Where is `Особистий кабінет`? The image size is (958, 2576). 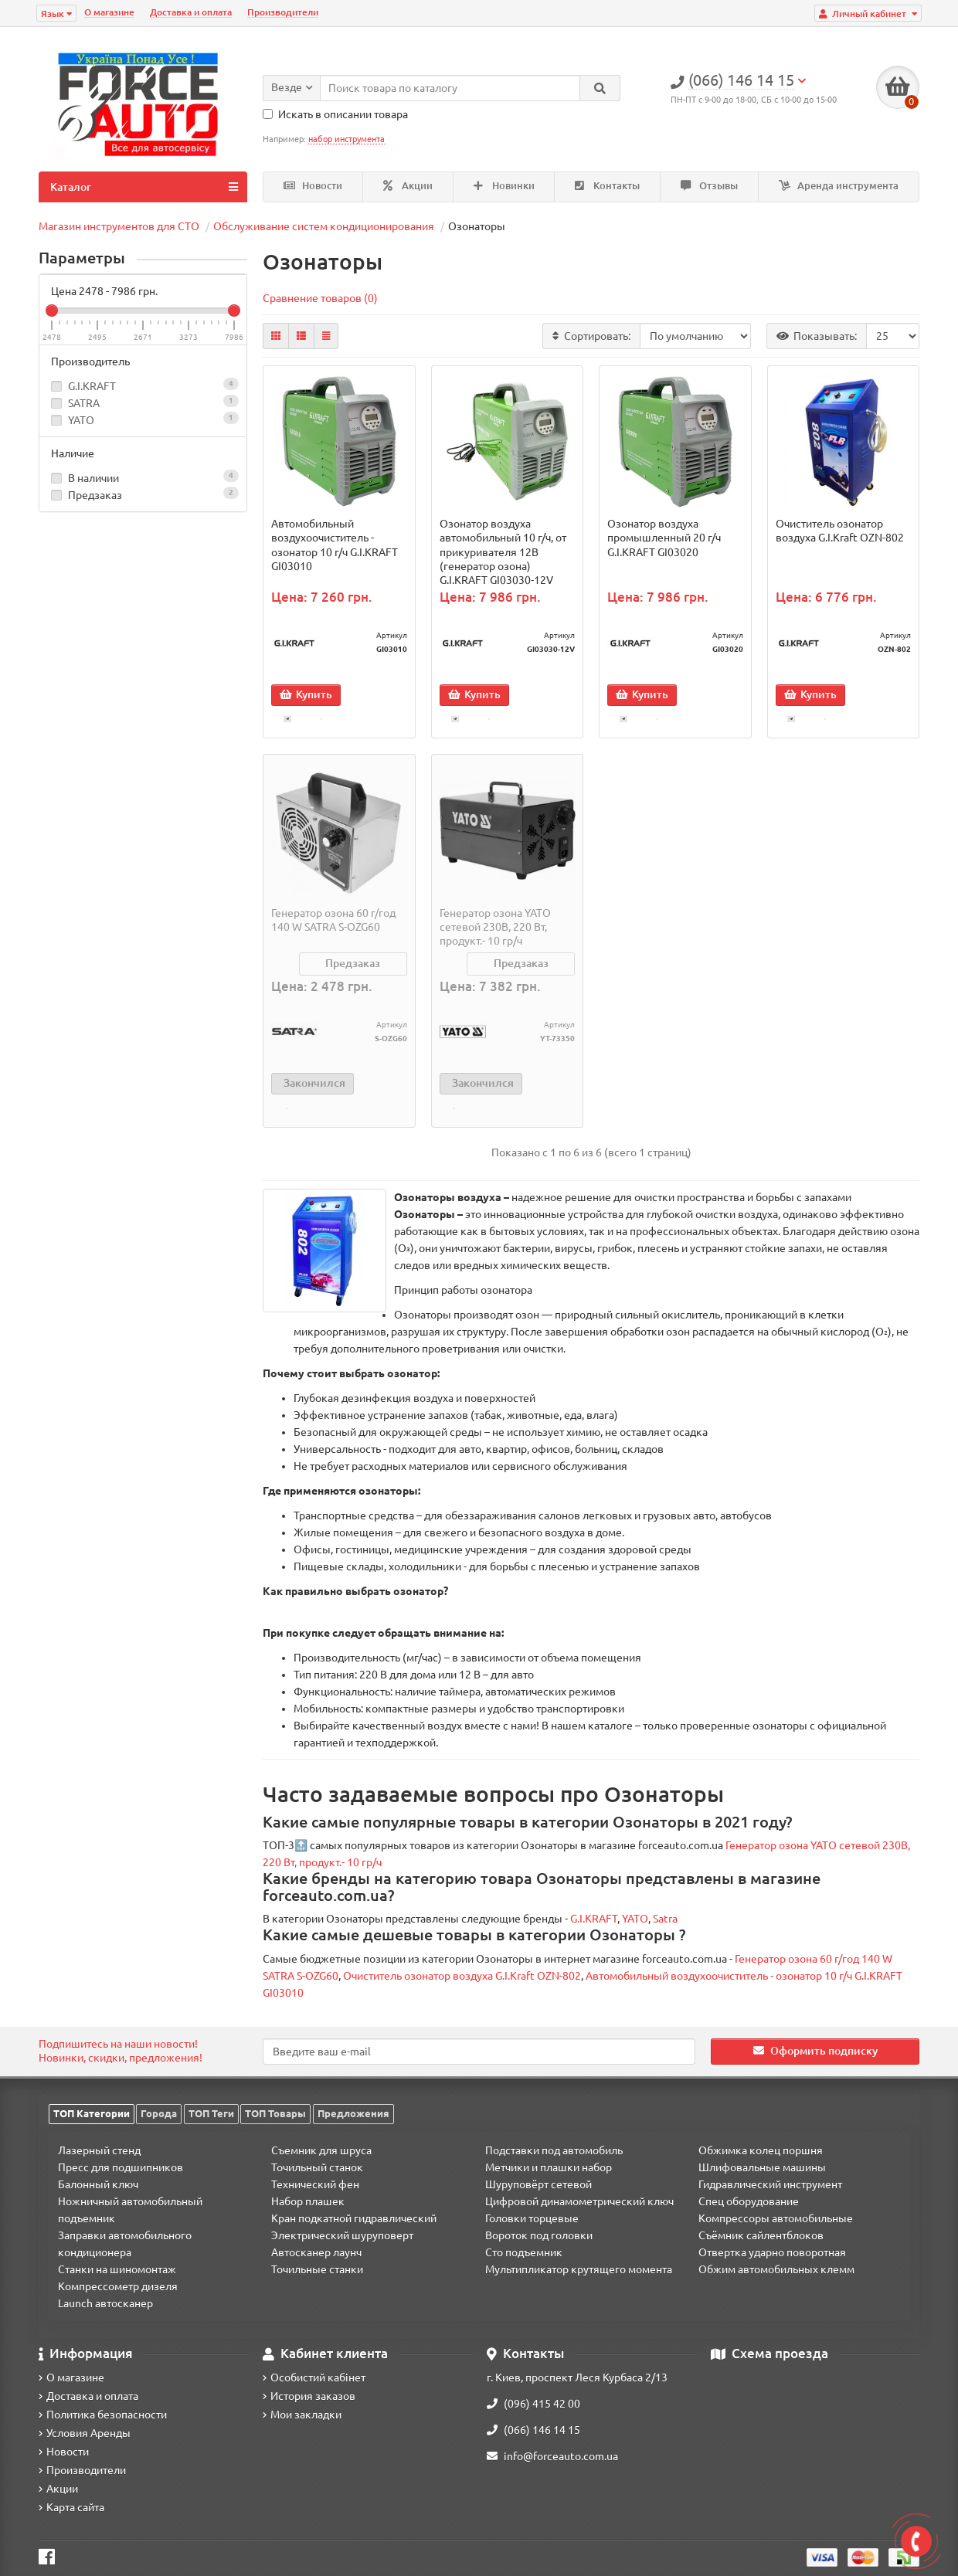
Особистий кабінет is located at coordinates (314, 2377).